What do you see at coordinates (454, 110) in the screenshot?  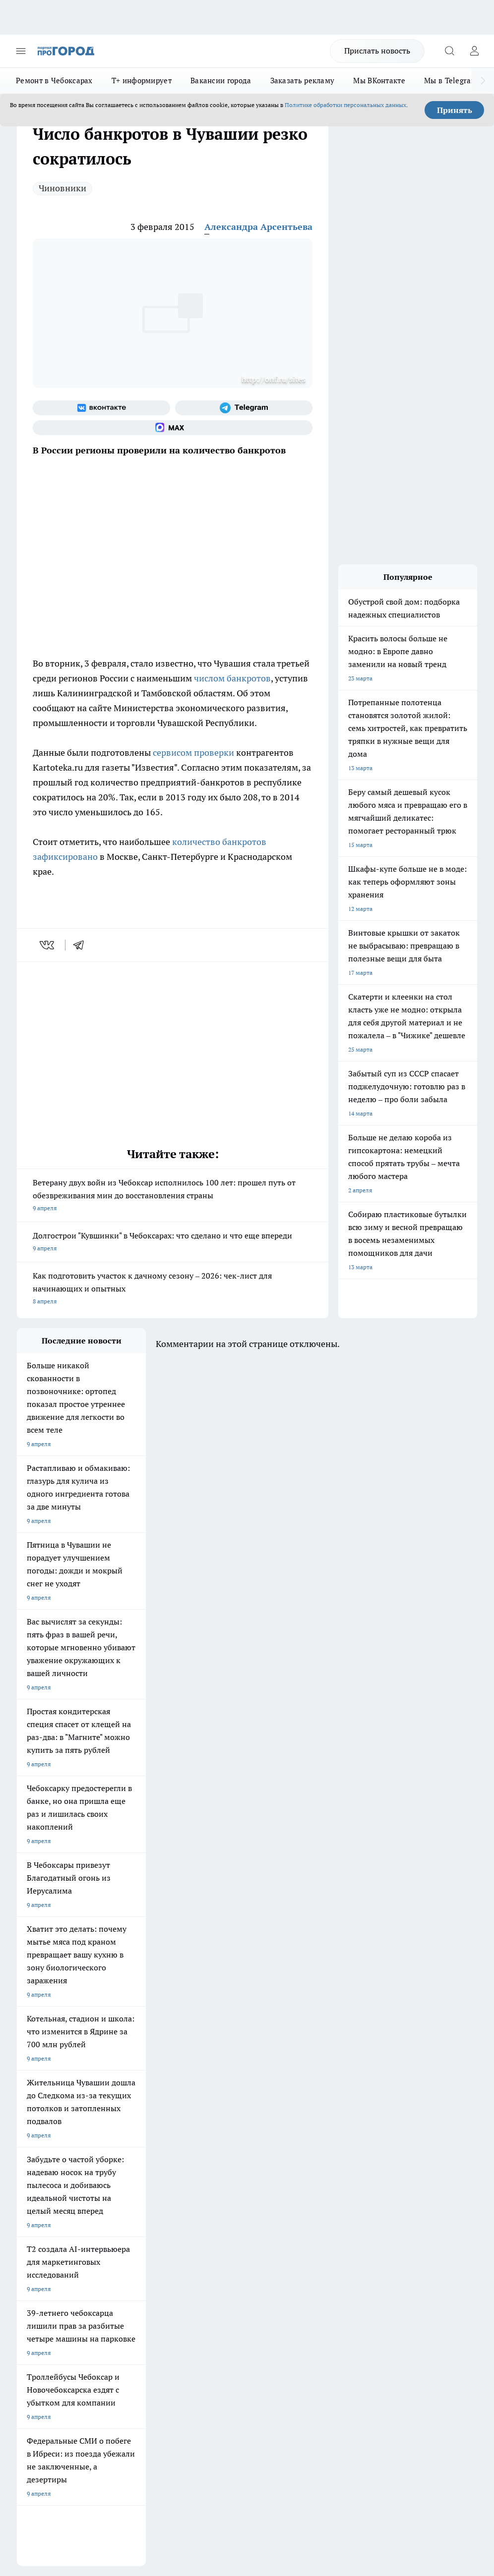 I see `Принять` at bounding box center [454, 110].